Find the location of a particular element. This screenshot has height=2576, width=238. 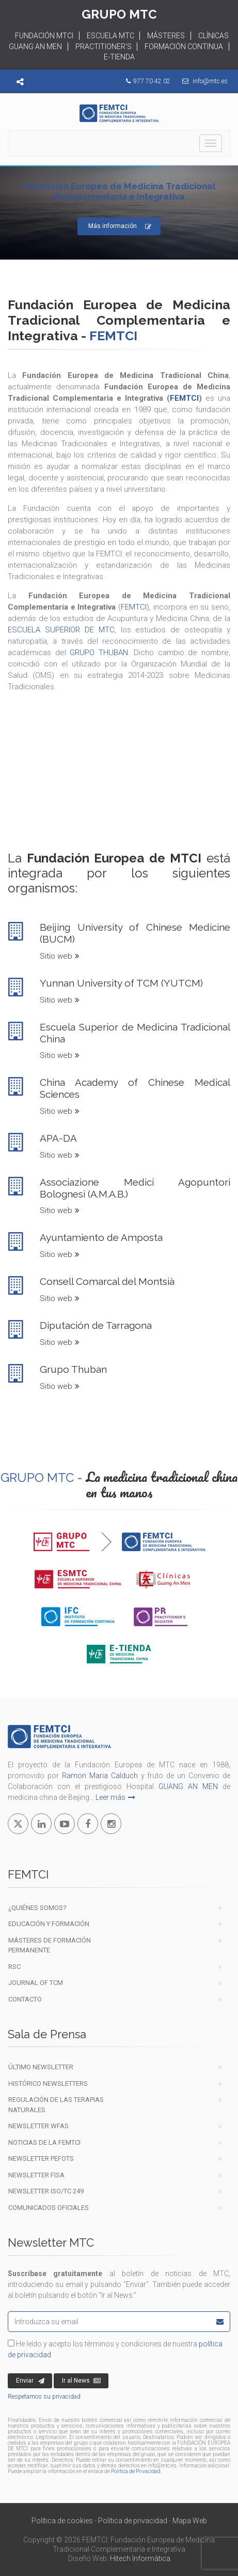

GRUPO THUBAN is located at coordinates (99, 652).